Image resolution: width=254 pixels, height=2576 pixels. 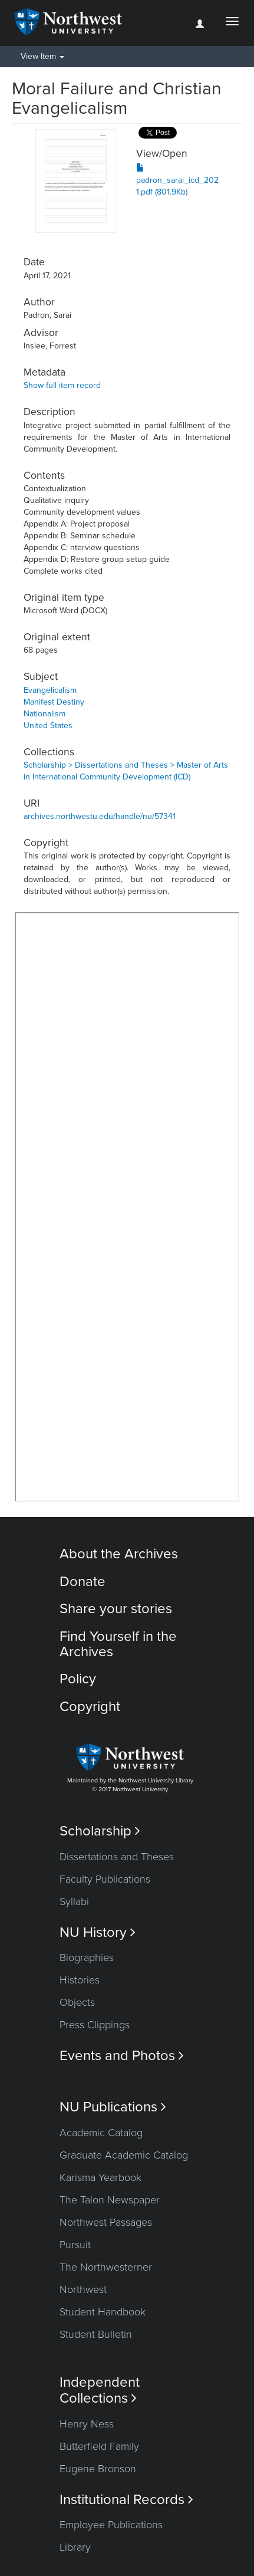 What do you see at coordinates (111, 2524) in the screenshot?
I see `Employee Publications` at bounding box center [111, 2524].